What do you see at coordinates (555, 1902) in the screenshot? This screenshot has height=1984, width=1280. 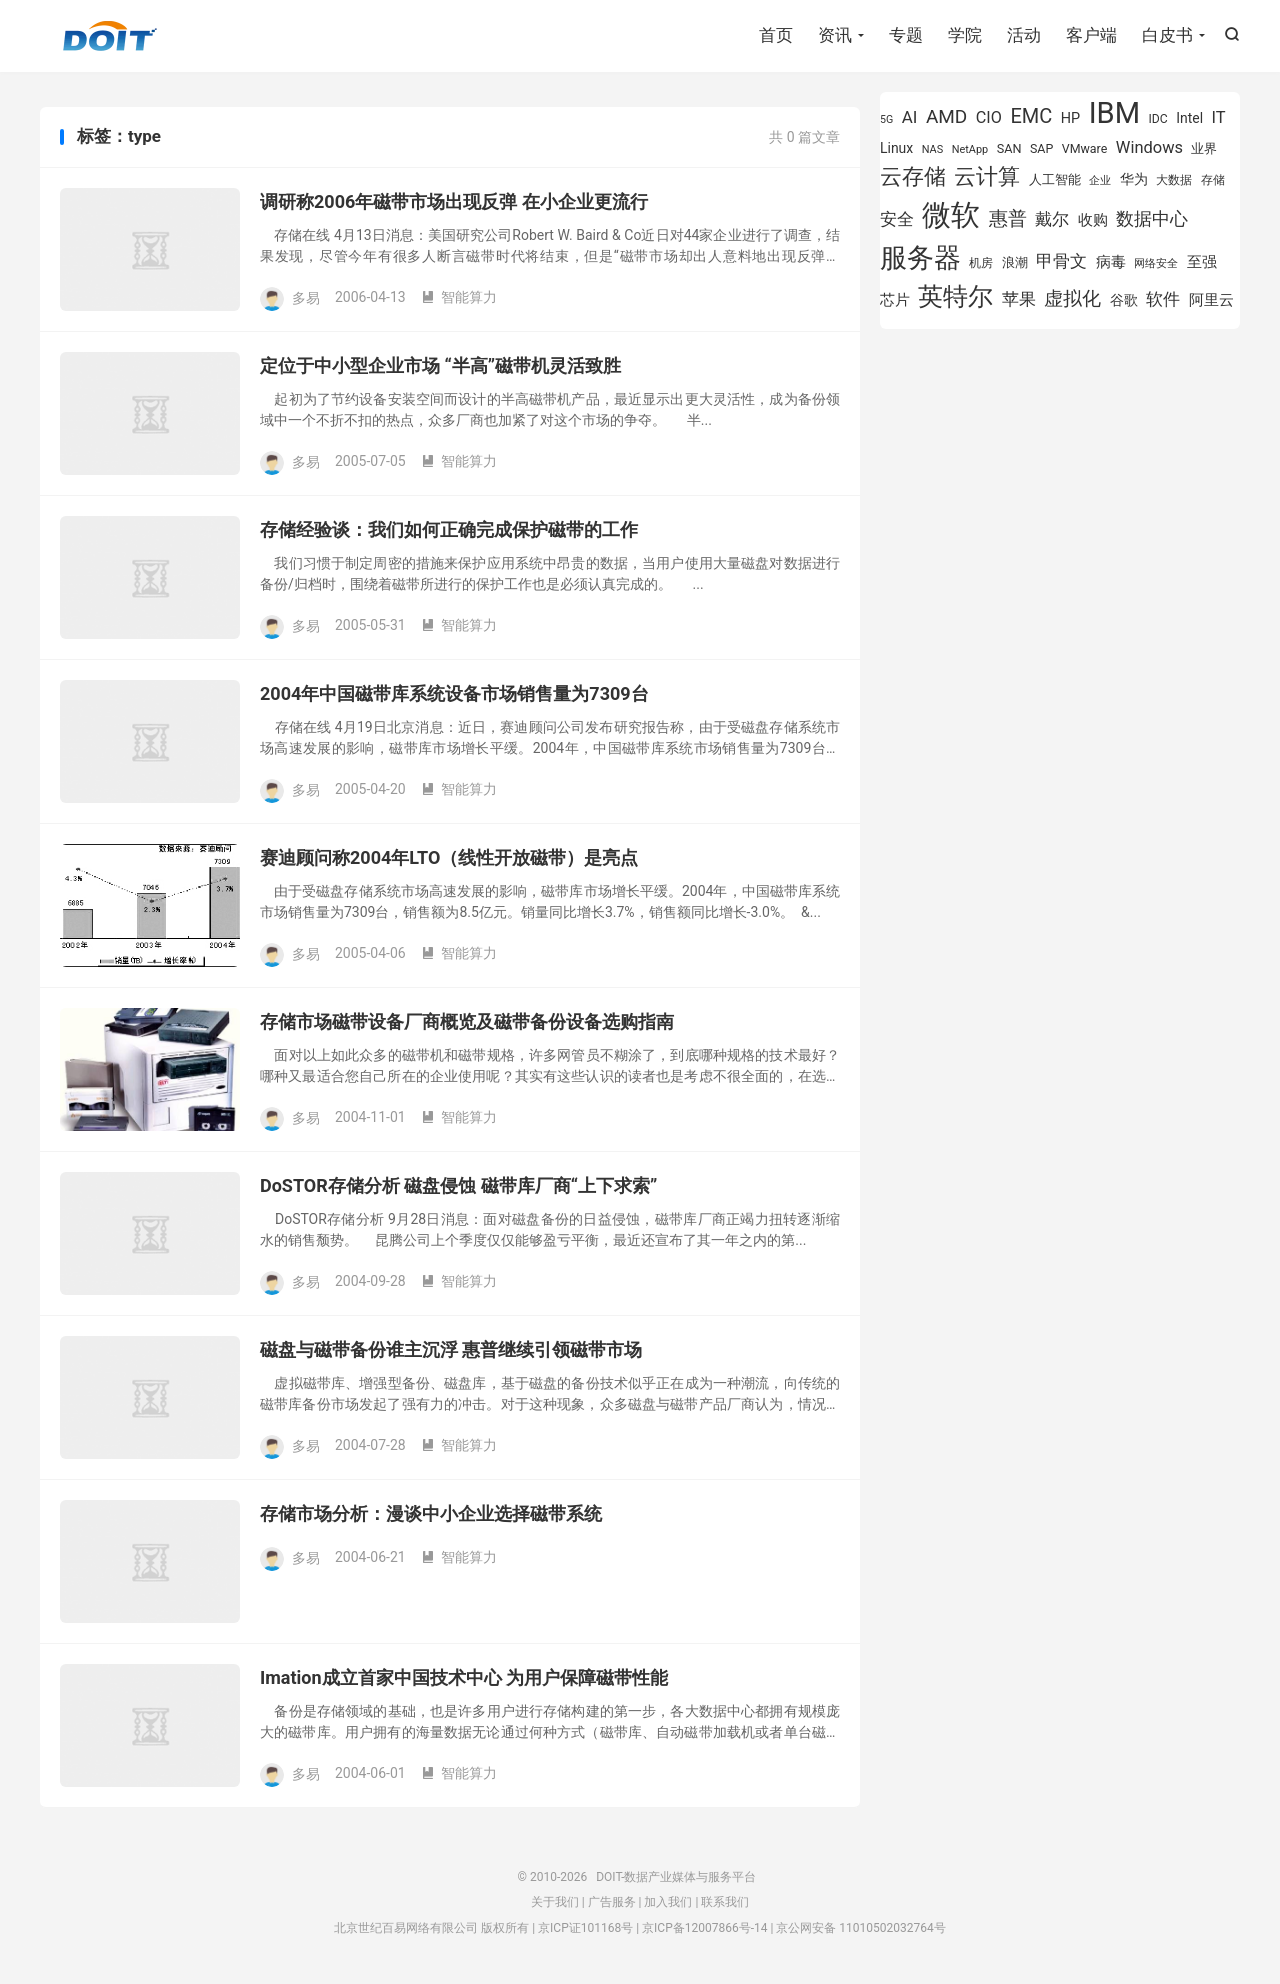 I see `关于我们` at bounding box center [555, 1902].